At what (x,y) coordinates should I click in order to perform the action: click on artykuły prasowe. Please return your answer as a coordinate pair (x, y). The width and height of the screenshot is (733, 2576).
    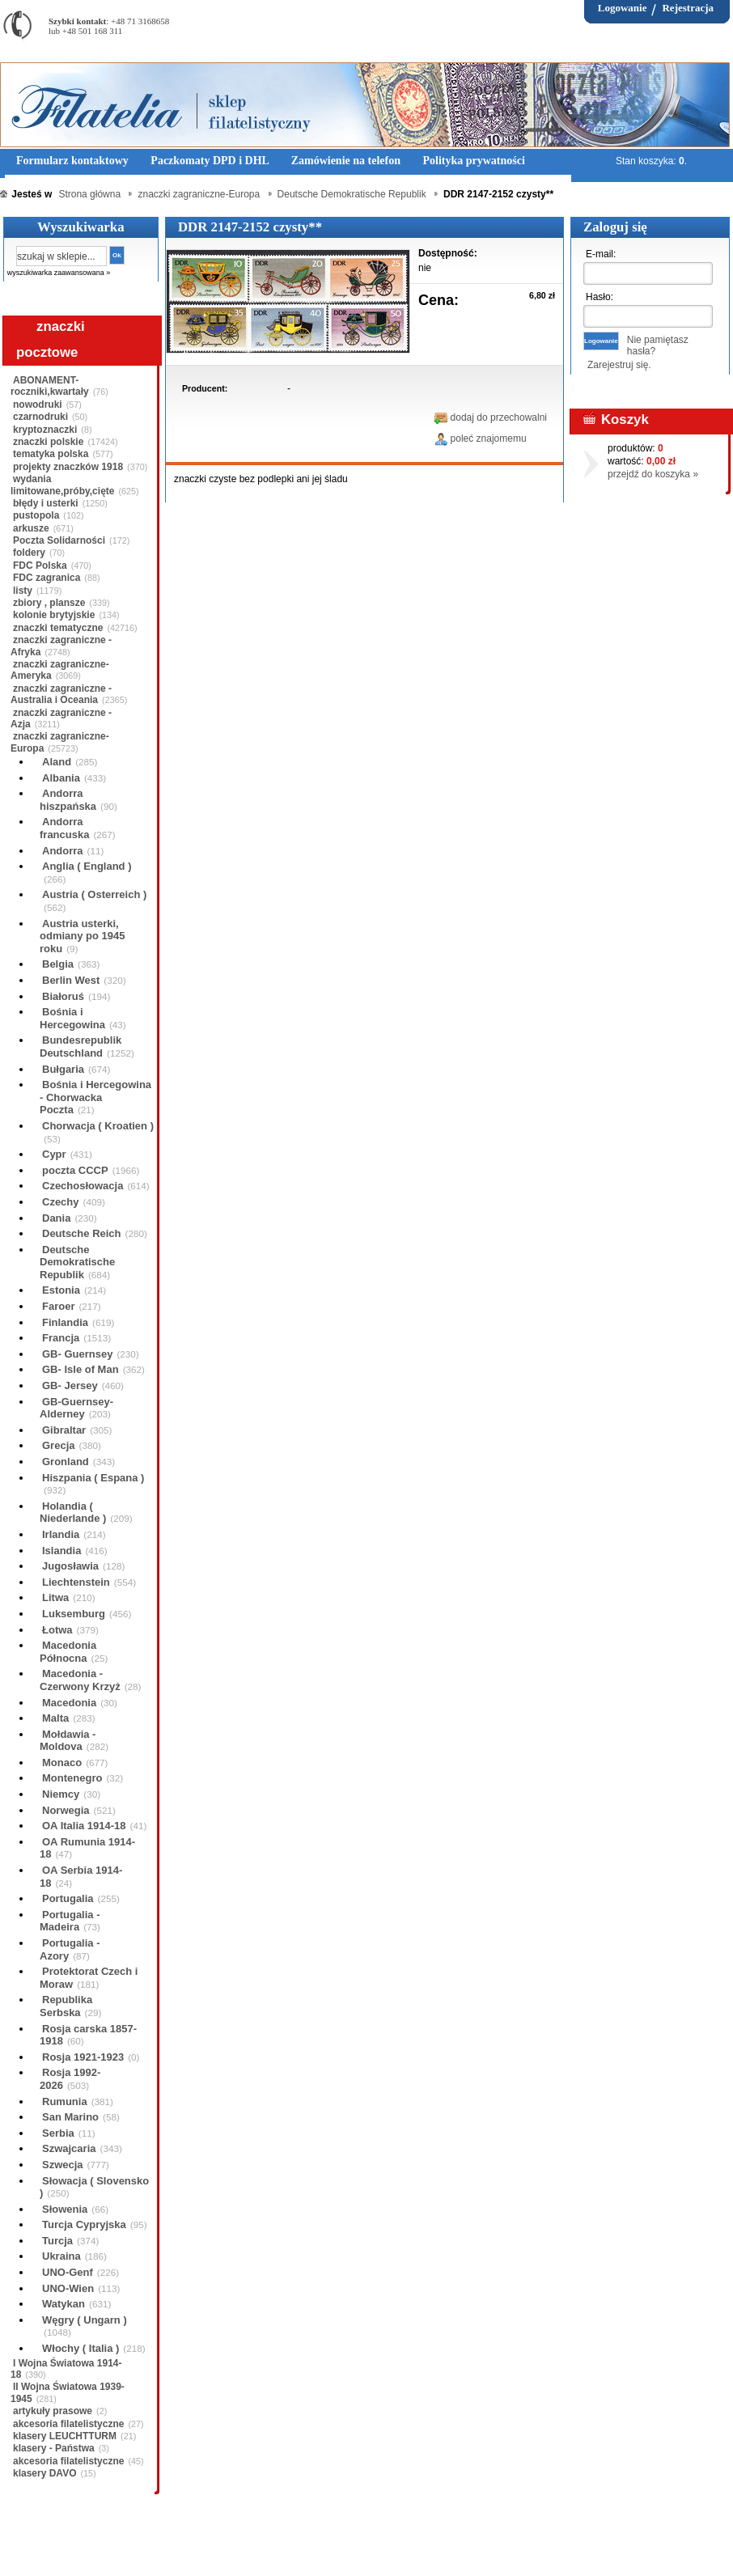
    Looking at the image, I should click on (52, 2411).